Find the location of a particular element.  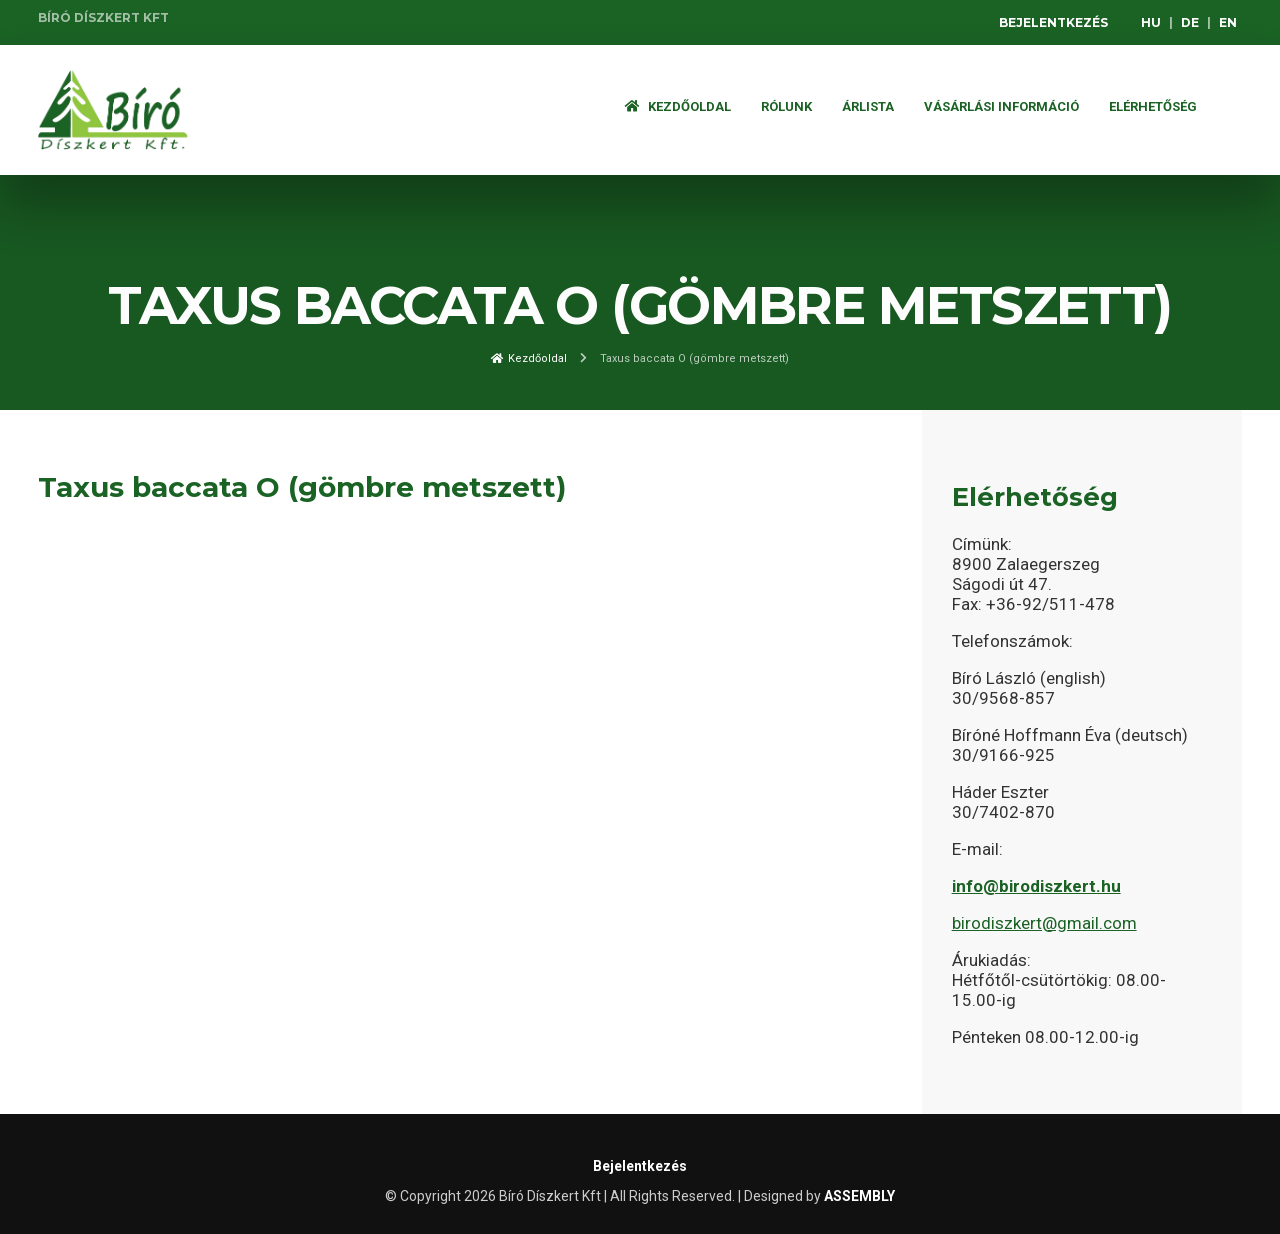

Bejelentkezés is located at coordinates (1053, 22).